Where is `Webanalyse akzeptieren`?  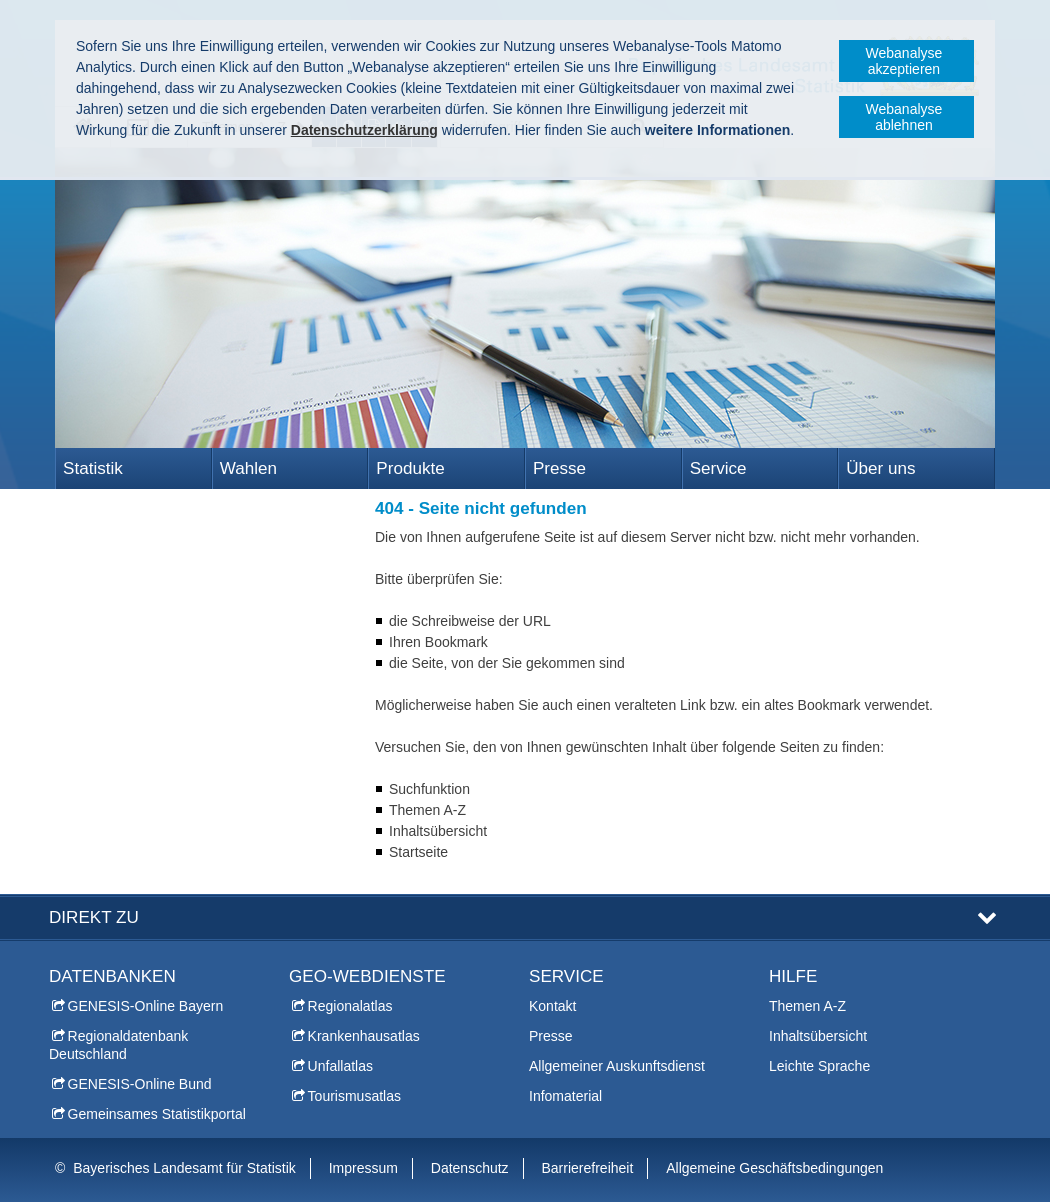
Webanalyse akzeptieren is located at coordinates (904, 61).